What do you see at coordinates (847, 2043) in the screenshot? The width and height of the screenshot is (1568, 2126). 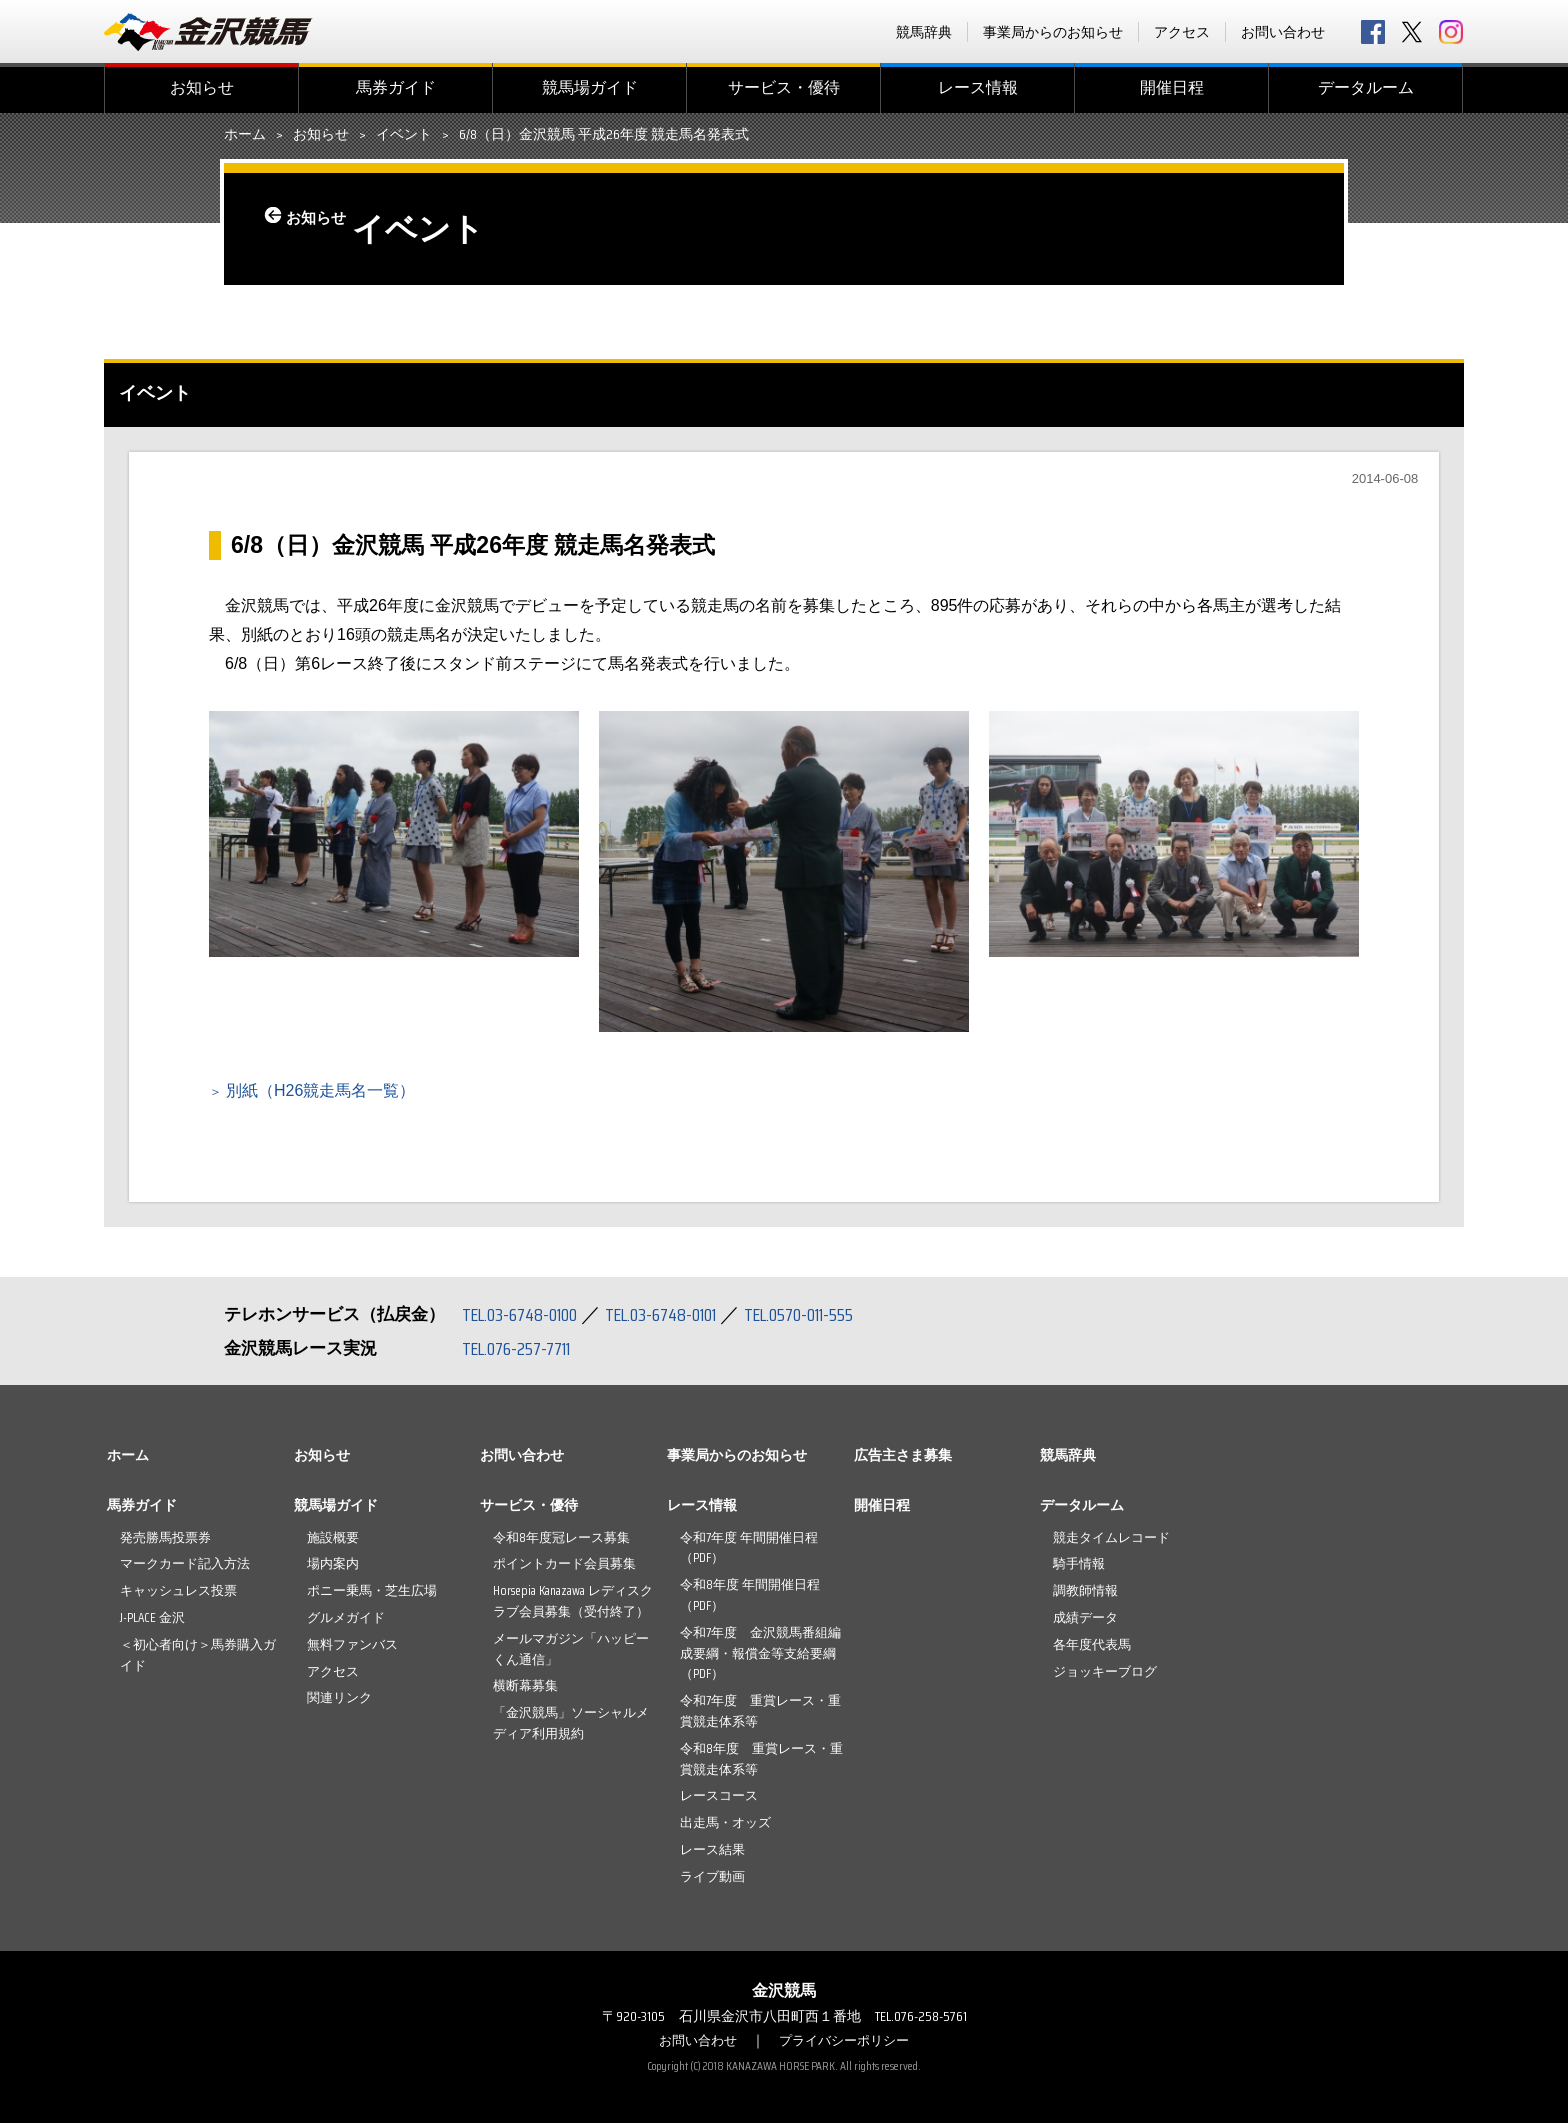 I see `プライバシーポリシー` at bounding box center [847, 2043].